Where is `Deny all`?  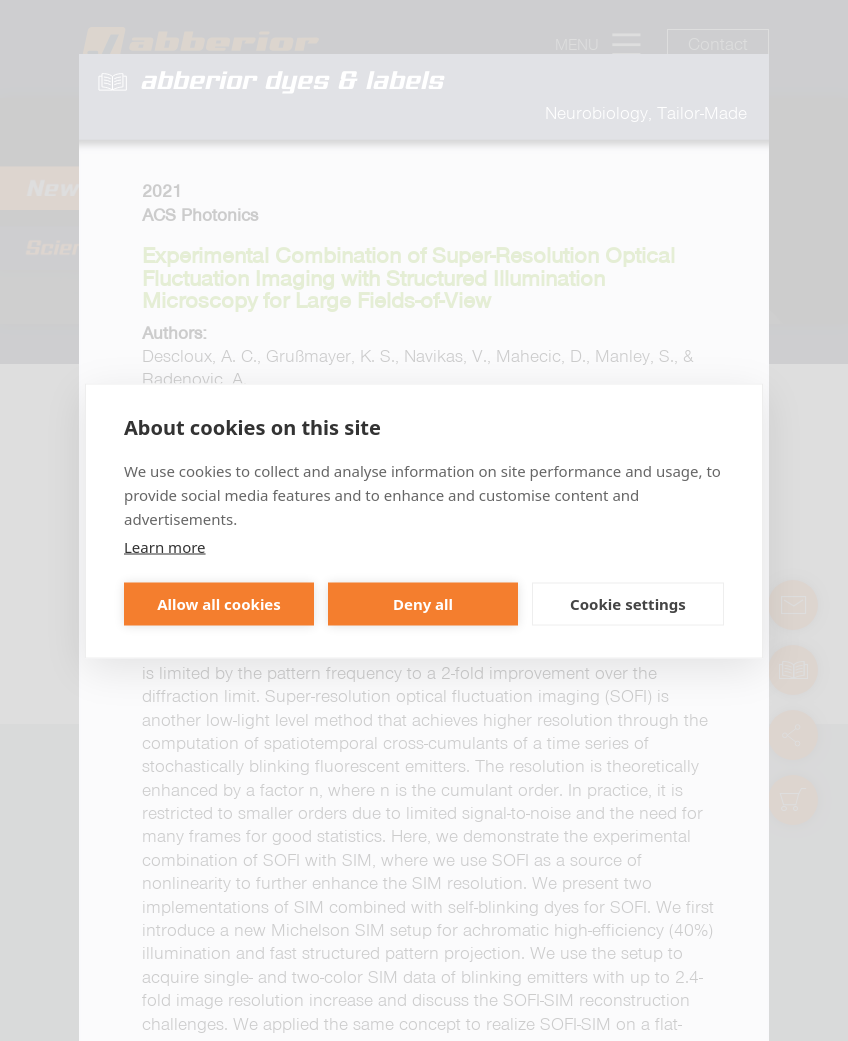 Deny all is located at coordinates (423, 604).